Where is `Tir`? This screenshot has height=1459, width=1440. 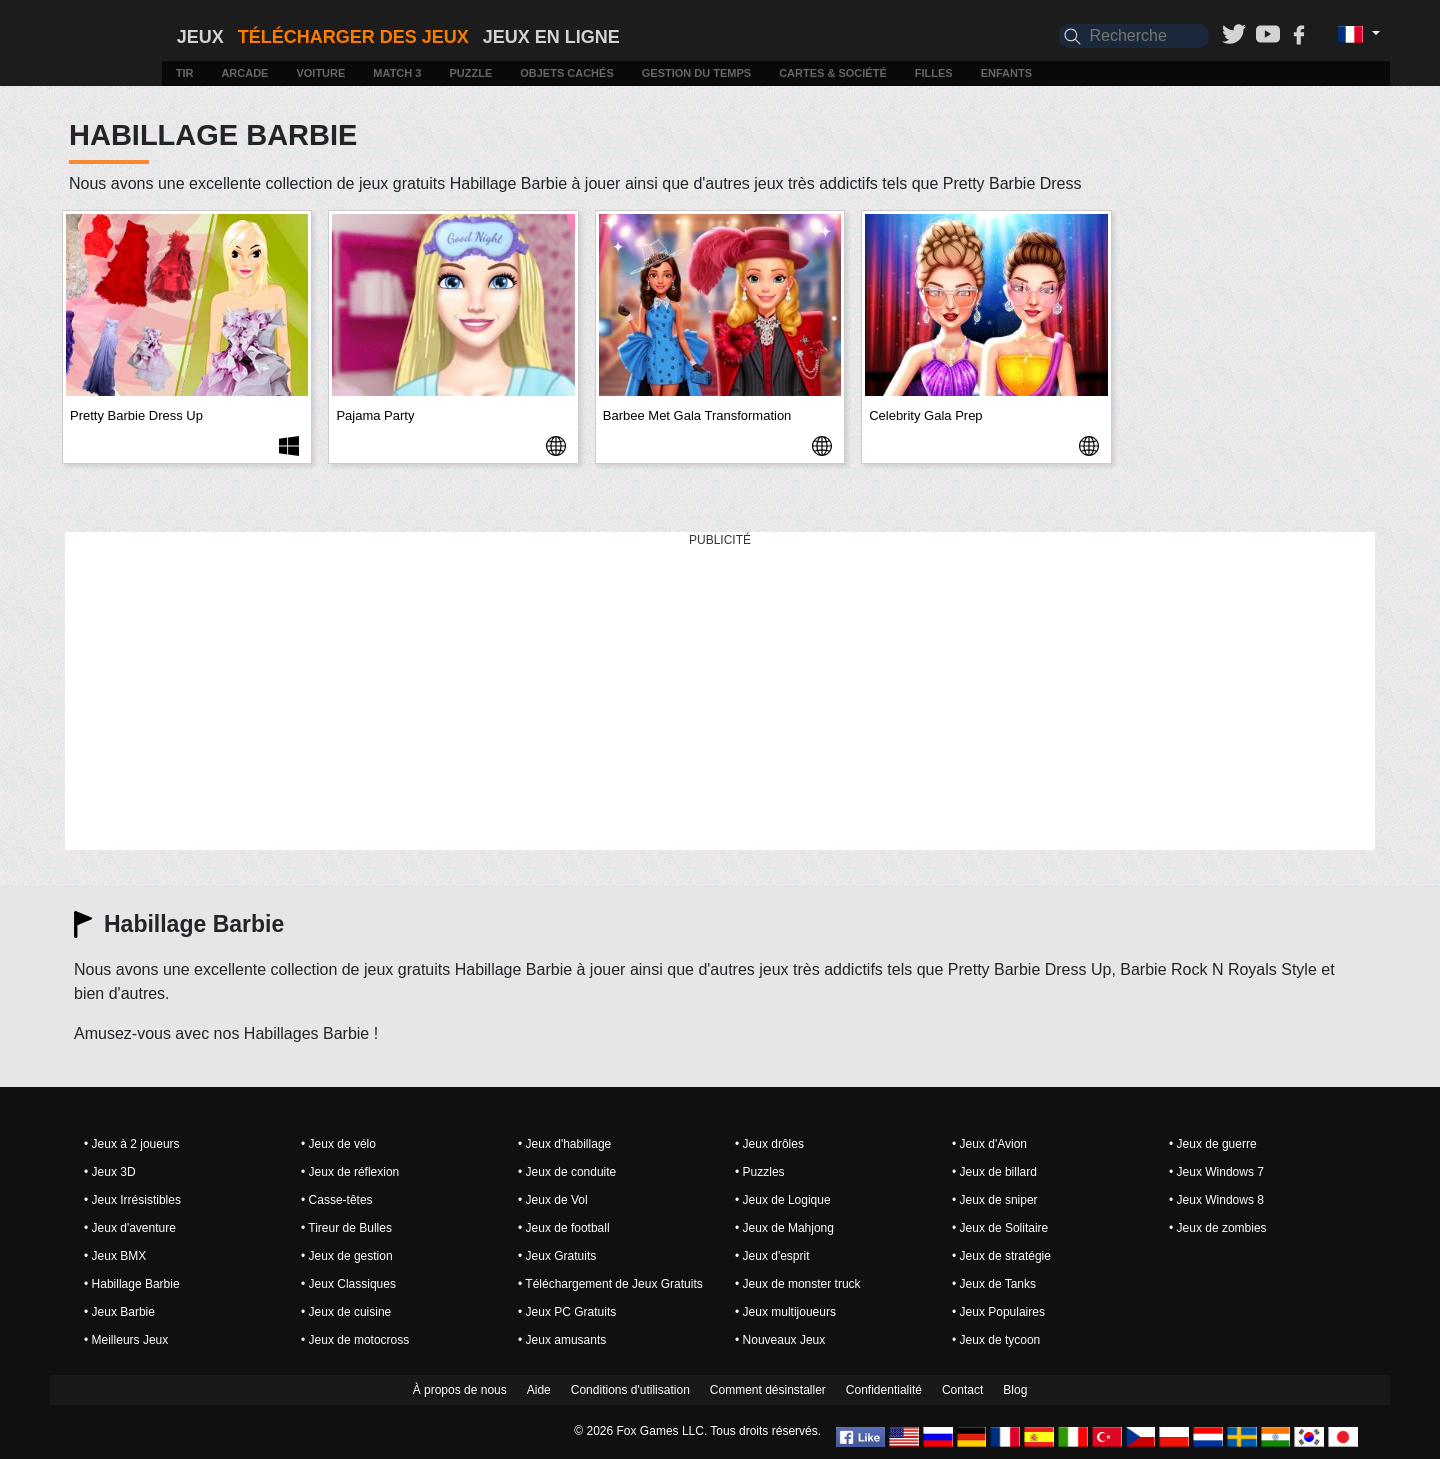
Tir is located at coordinates (185, 73).